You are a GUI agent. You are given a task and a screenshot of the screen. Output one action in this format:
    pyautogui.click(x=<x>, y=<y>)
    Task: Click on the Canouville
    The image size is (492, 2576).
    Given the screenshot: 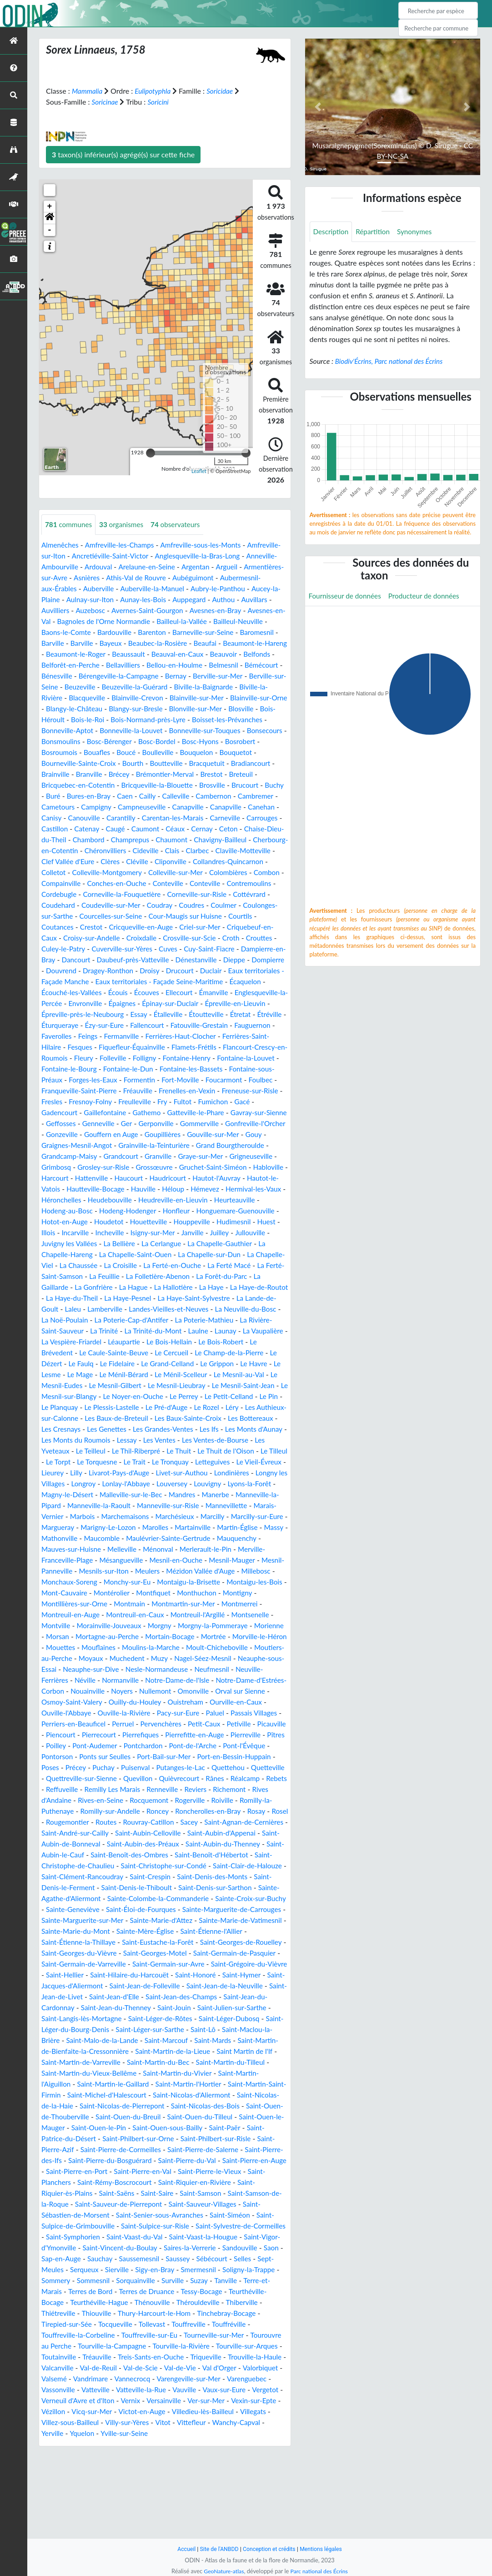 What is the action you would take?
    pyautogui.click(x=90, y=829)
    